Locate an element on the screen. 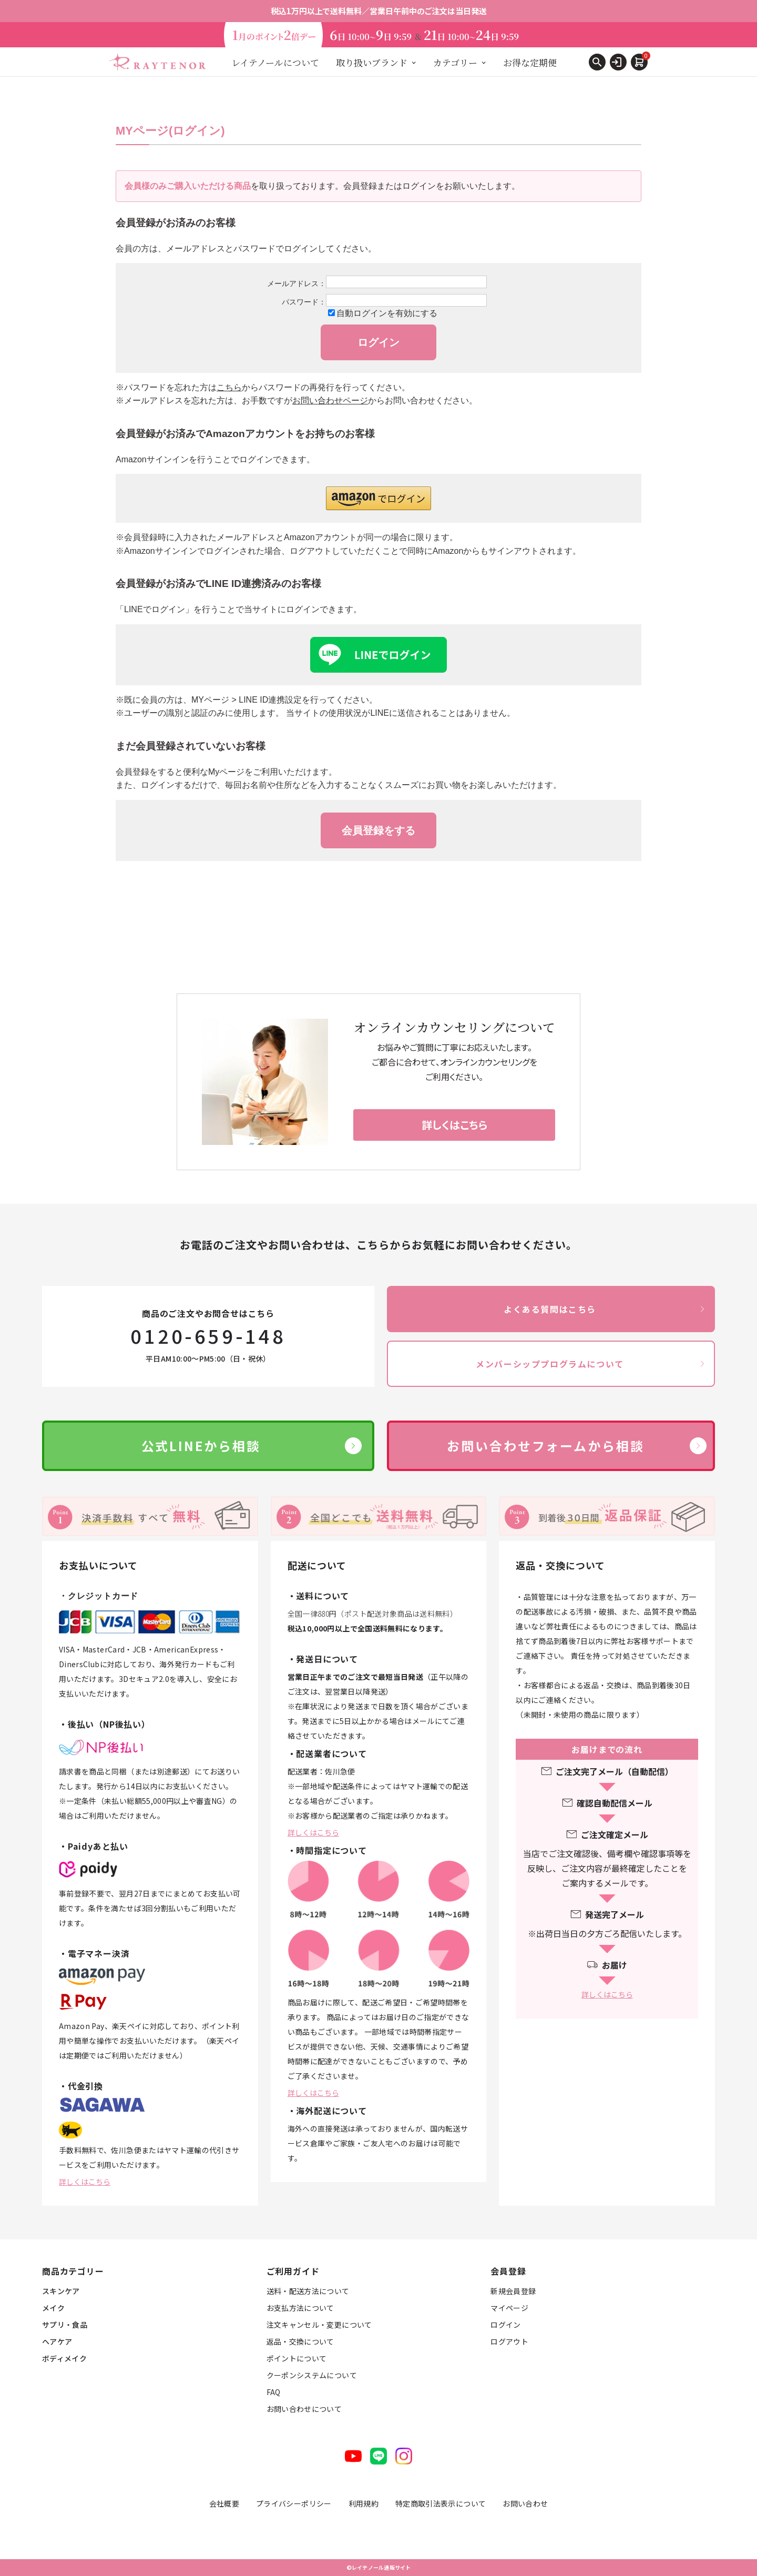 The height and width of the screenshot is (2576, 757). お問い合わせページ is located at coordinates (330, 400).